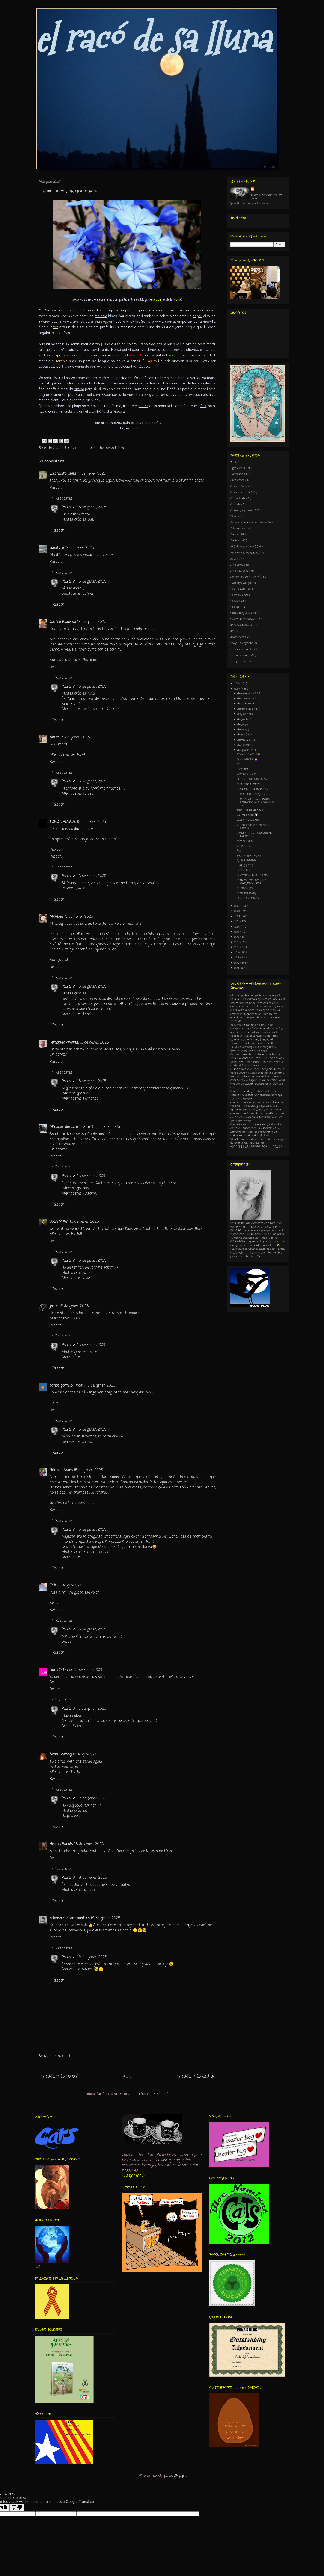 This screenshot has width=324, height=2576. Describe the element at coordinates (243, 769) in the screenshot. I see `LECTURES` at that location.